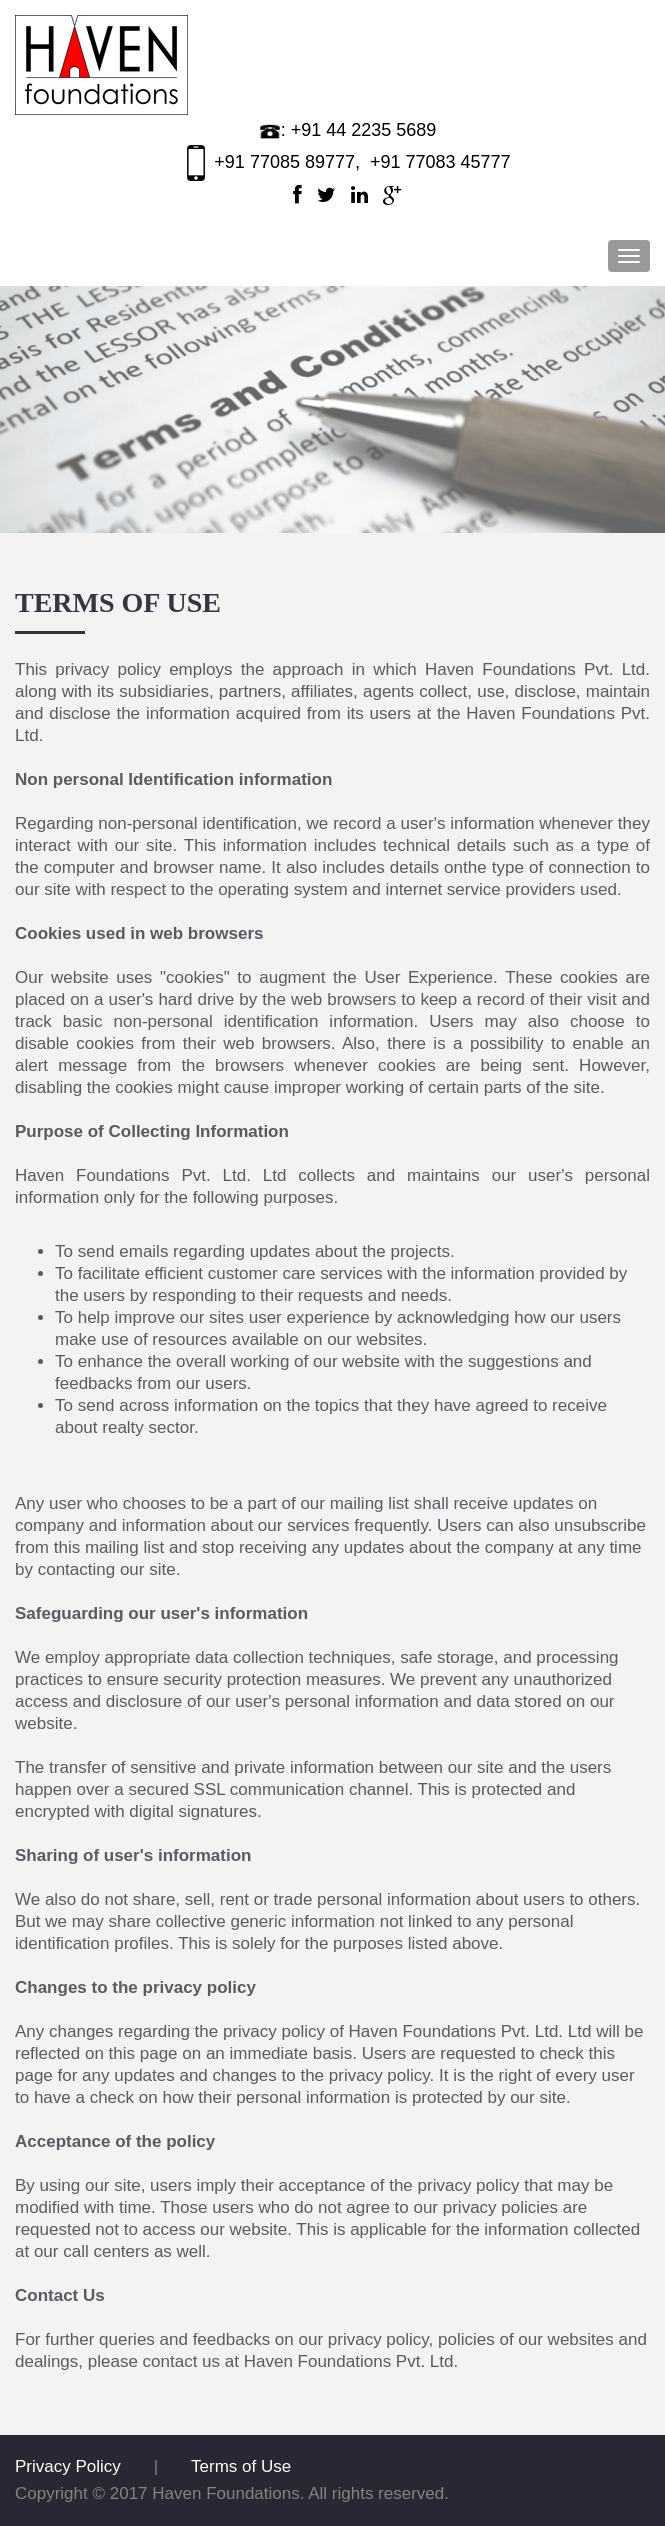 This screenshot has height=2526, width=665. I want to click on Terms of Use, so click(241, 2466).